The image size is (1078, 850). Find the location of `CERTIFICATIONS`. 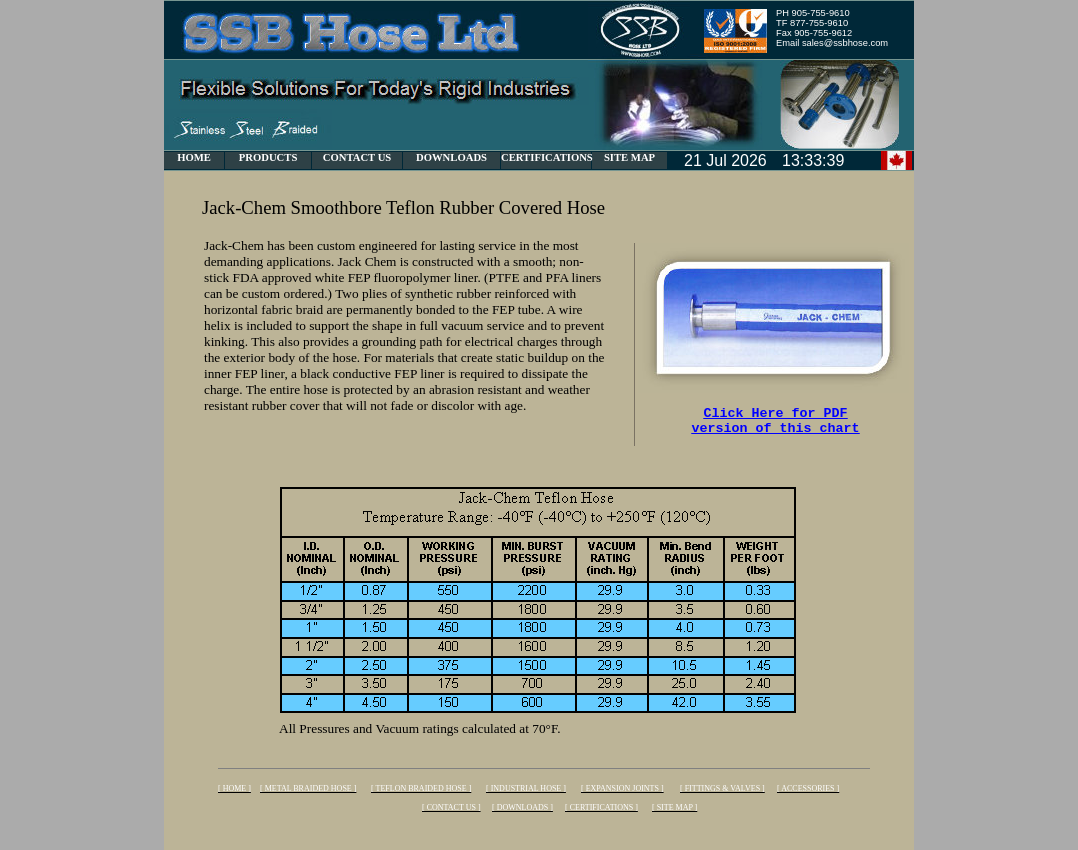

CERTIFICATIONS is located at coordinates (547, 157).